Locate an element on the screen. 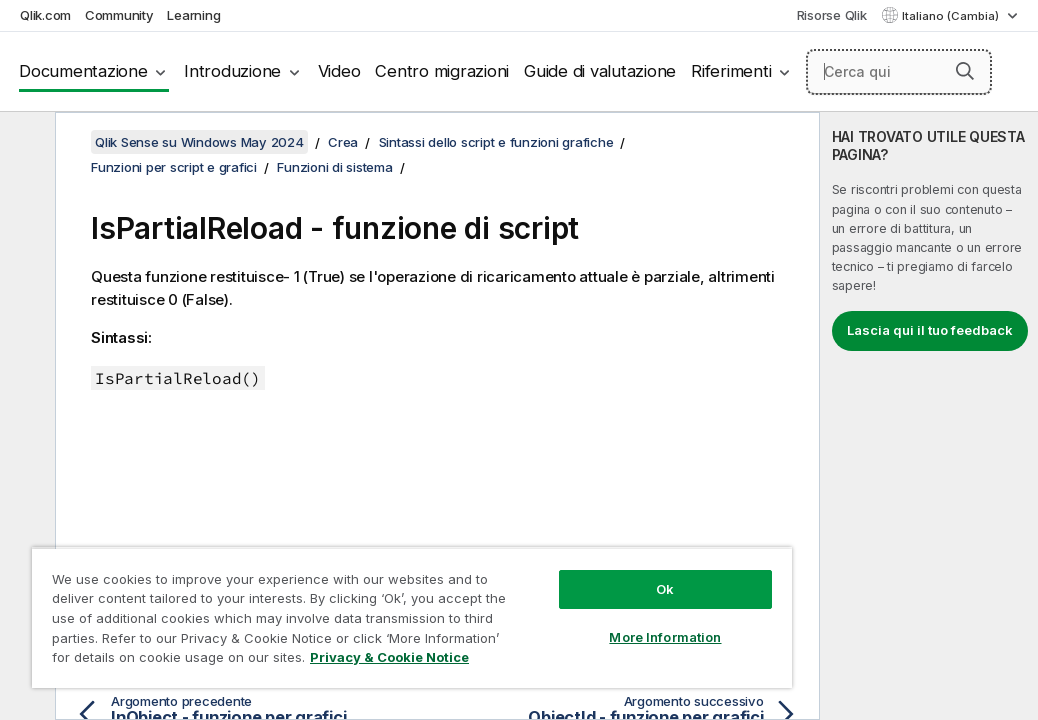 The image size is (1038, 720). Privacy & Cookie Notice [More information about your privacy, opens in a new tab] is located at coordinates (168, 661).